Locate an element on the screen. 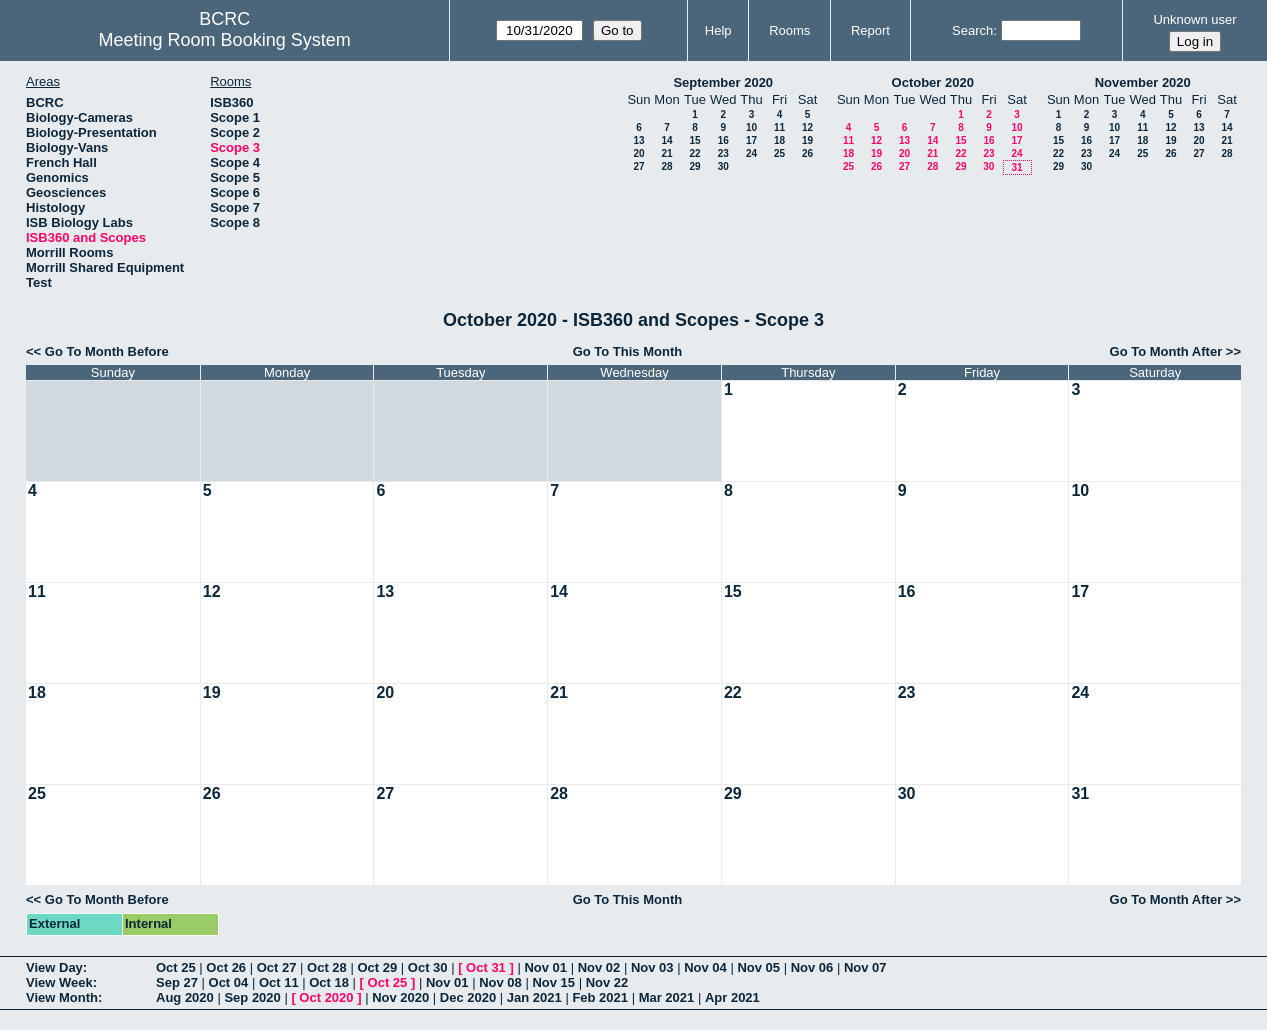  Oct 28 is located at coordinates (327, 967).